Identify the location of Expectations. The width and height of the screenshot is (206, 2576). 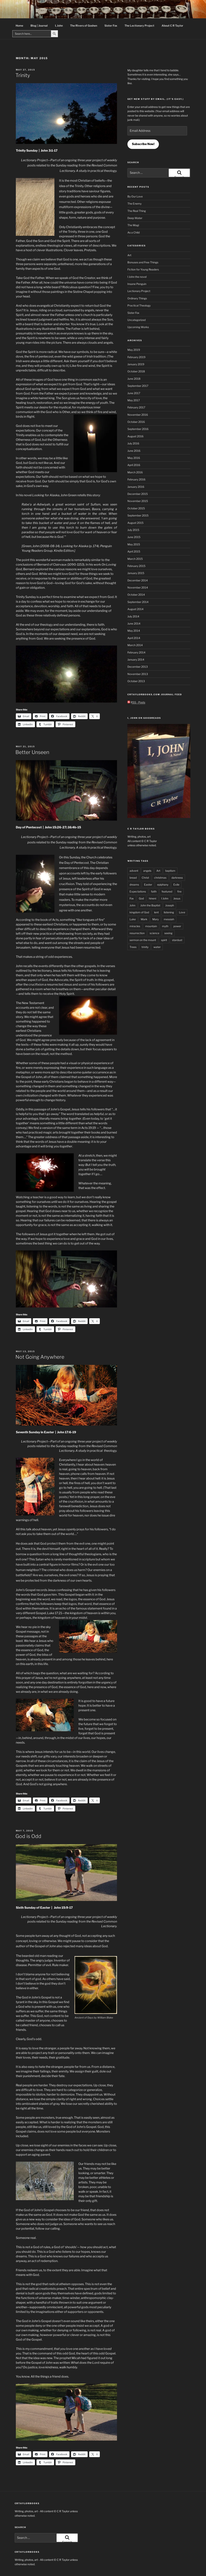
(138, 870).